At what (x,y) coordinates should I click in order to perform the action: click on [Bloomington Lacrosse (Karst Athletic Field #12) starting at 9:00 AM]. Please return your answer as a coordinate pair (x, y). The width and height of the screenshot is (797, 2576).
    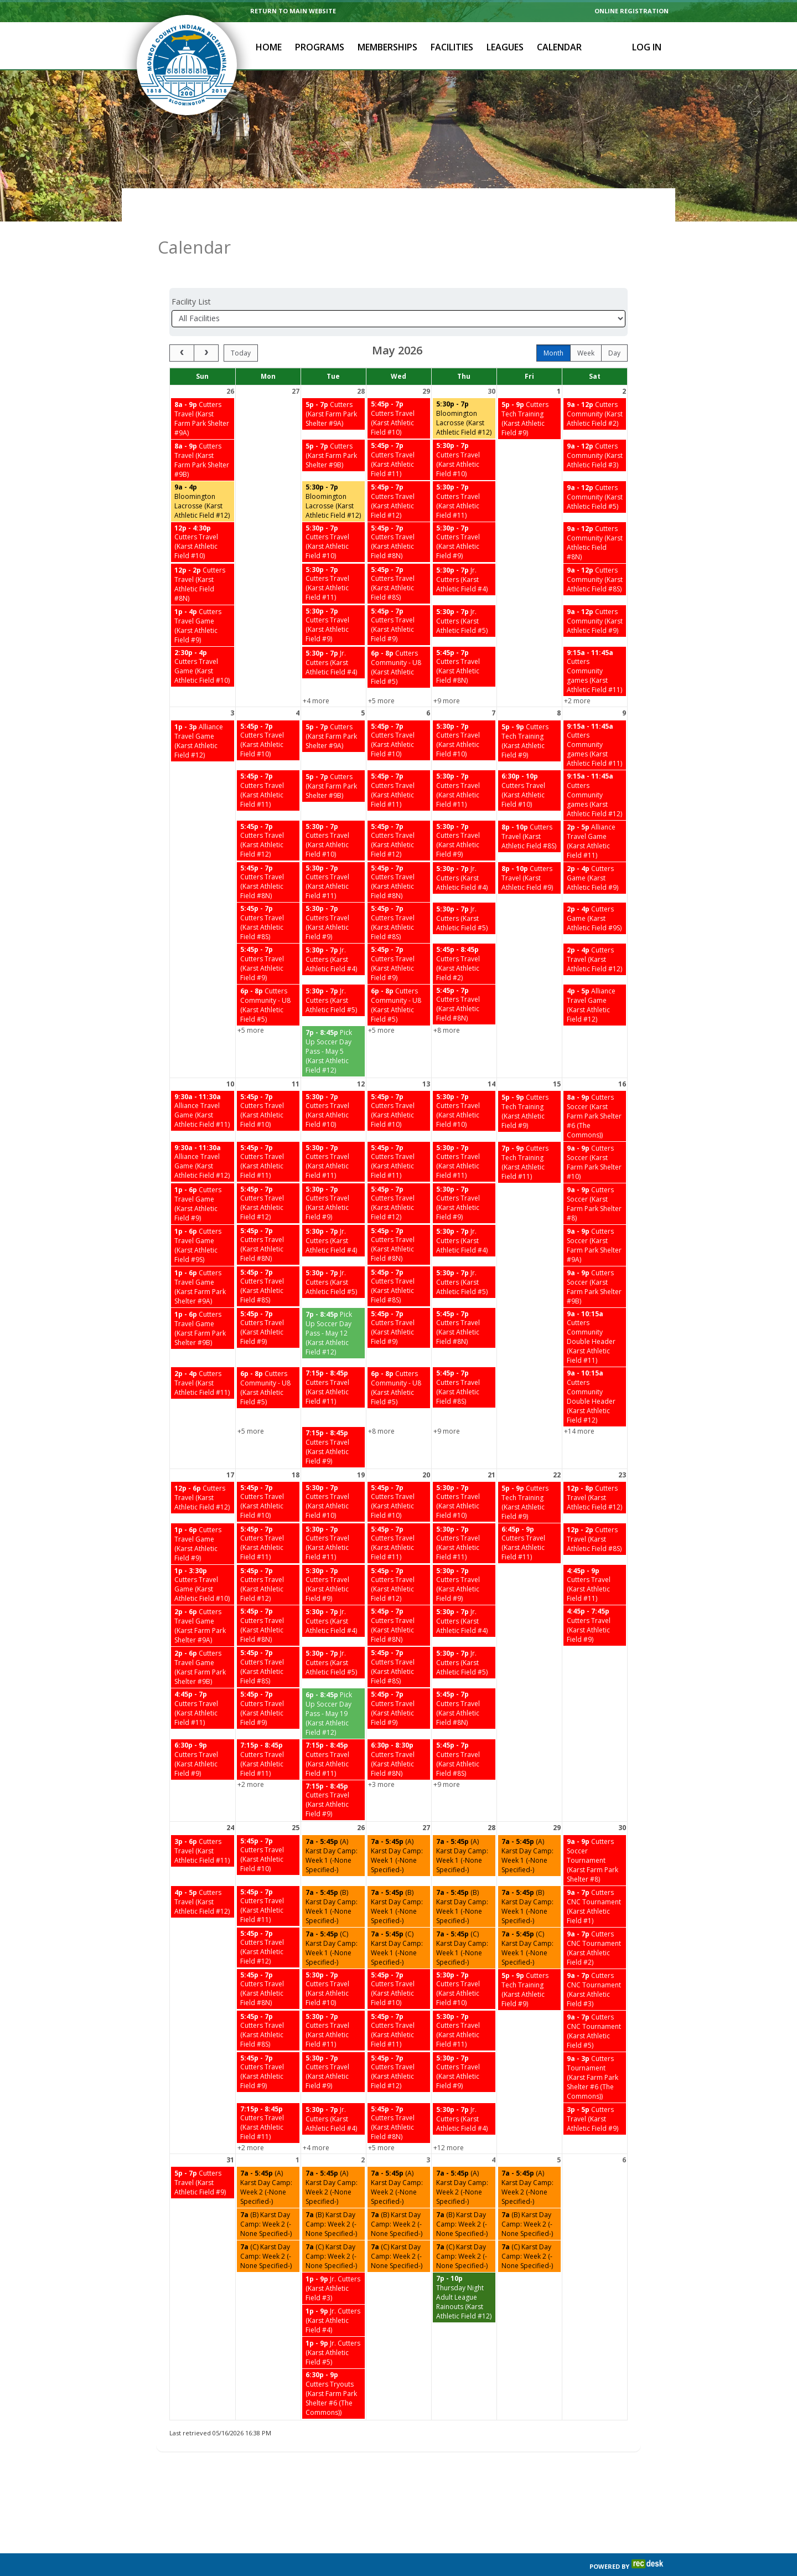
    Looking at the image, I should click on (202, 474).